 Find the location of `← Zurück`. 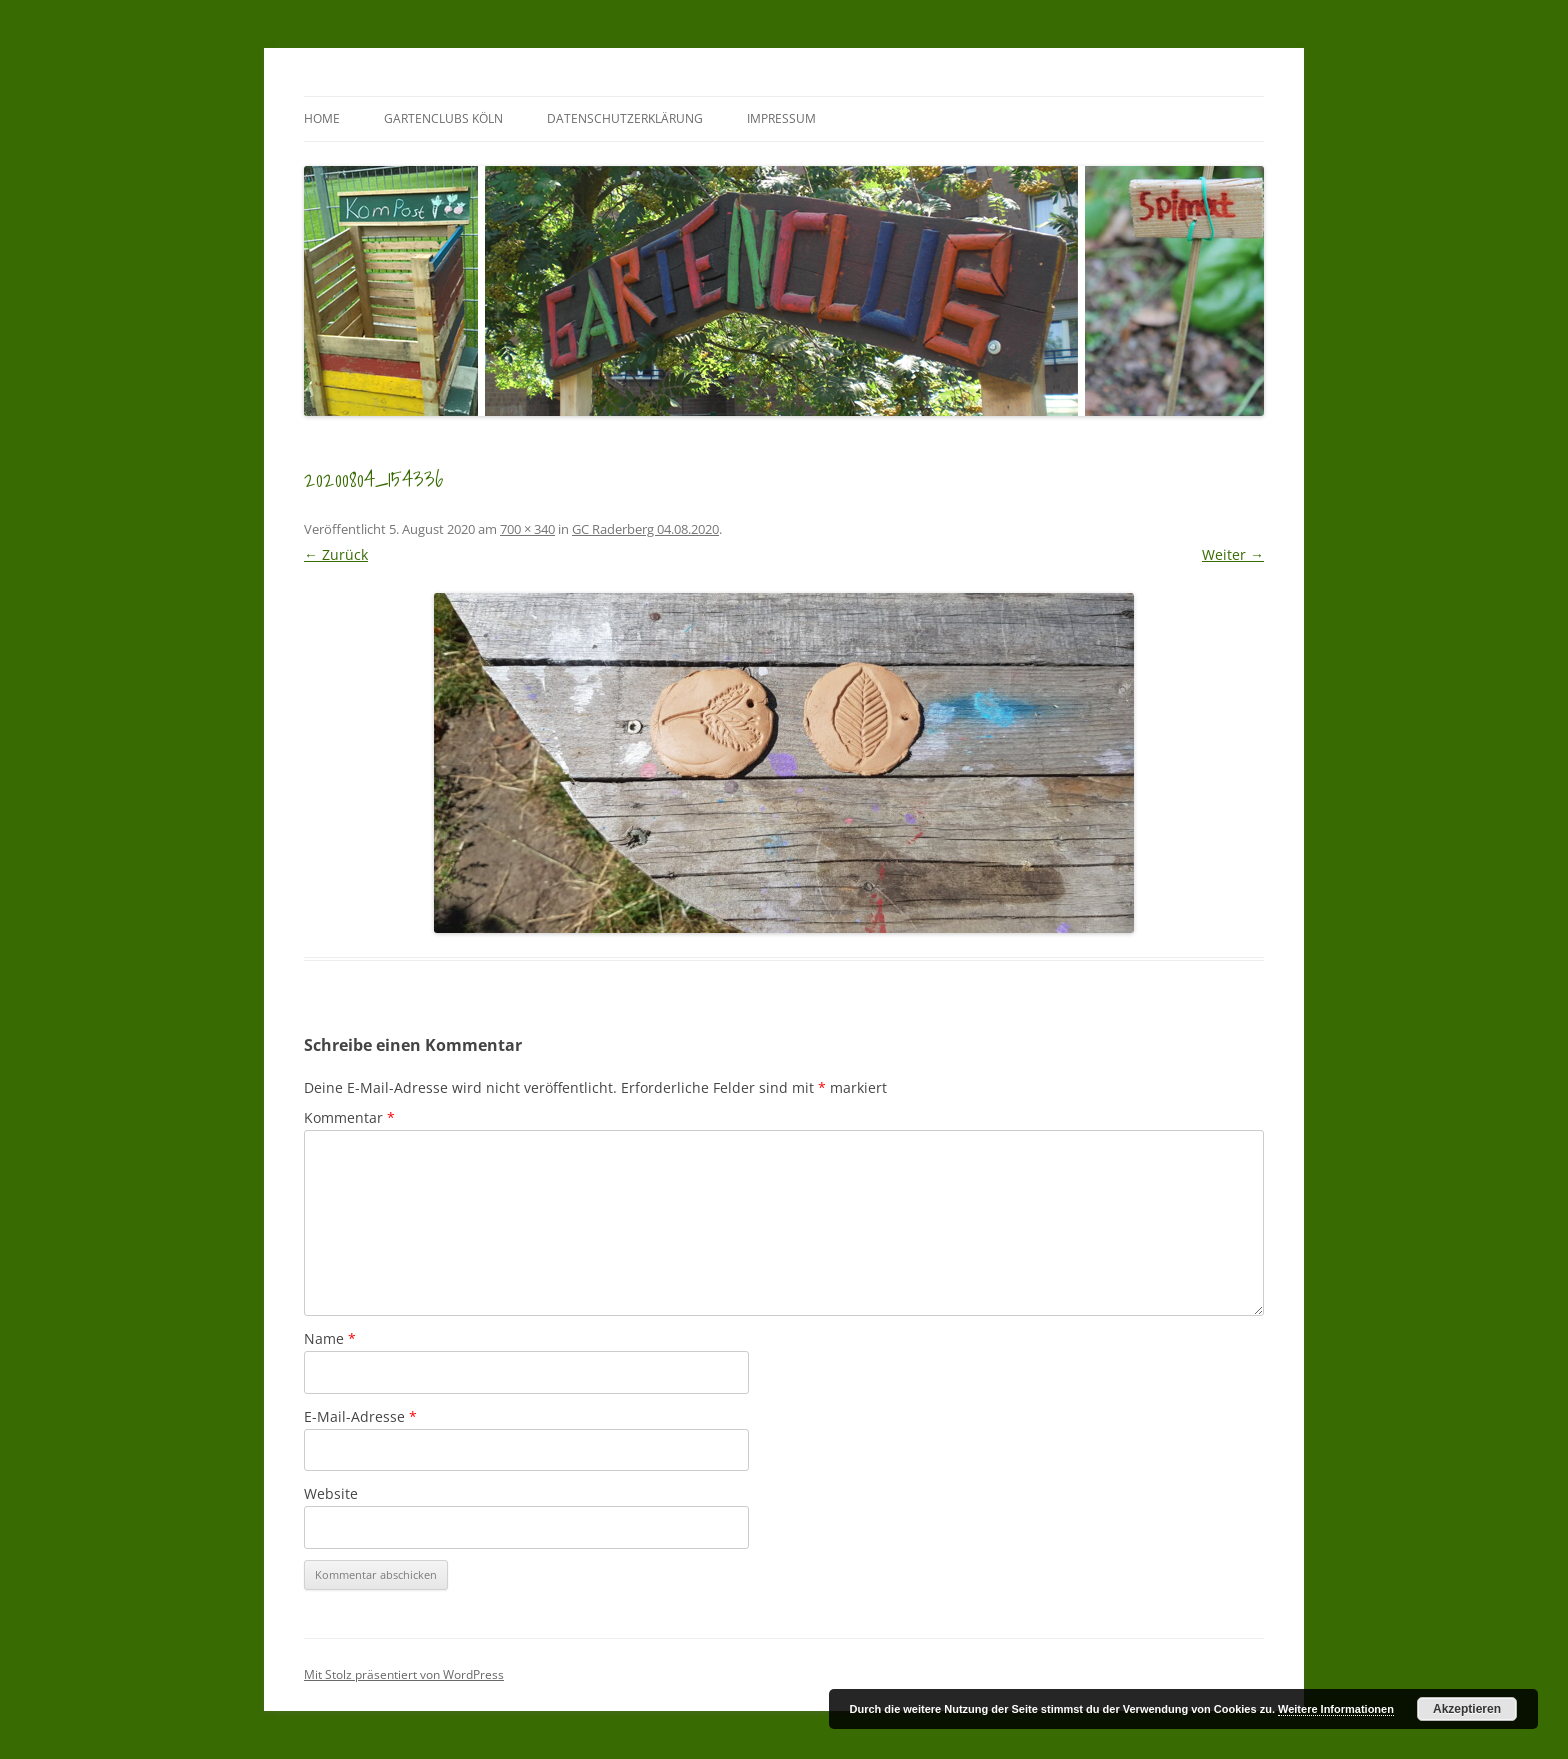

← Zurück is located at coordinates (336, 554).